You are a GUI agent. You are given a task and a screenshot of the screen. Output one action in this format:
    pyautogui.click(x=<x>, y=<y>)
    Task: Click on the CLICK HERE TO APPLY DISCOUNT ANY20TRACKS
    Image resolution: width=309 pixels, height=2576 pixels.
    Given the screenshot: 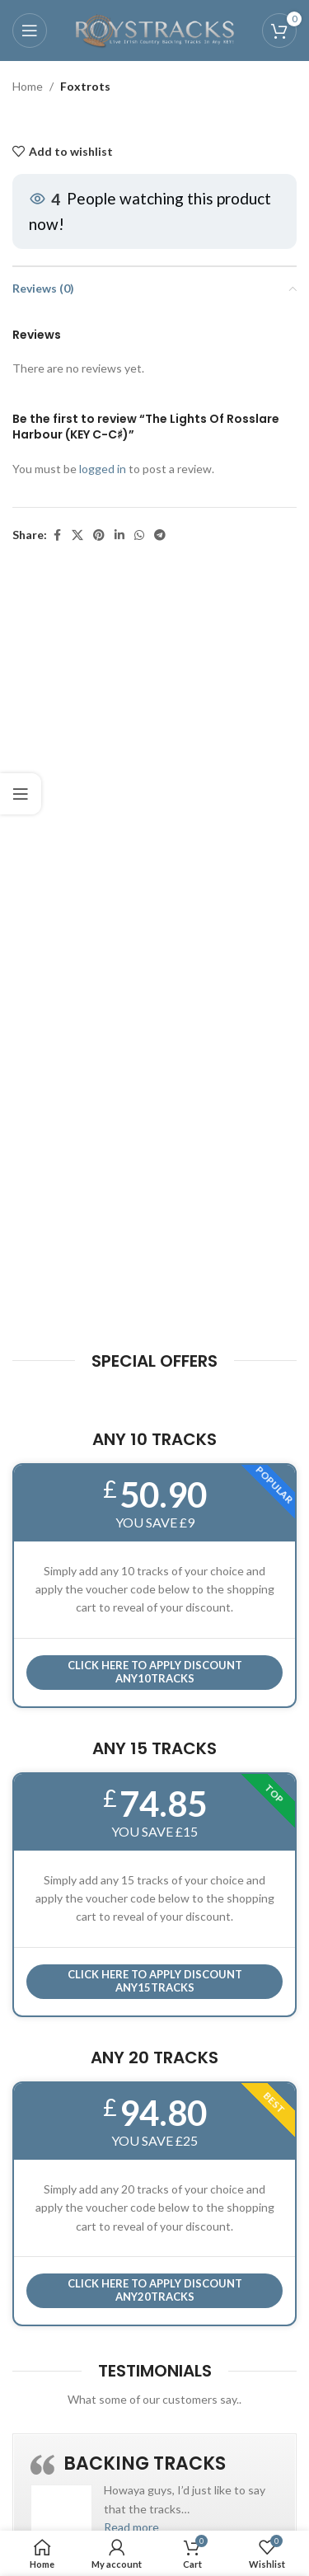 What is the action you would take?
    pyautogui.click(x=155, y=2290)
    